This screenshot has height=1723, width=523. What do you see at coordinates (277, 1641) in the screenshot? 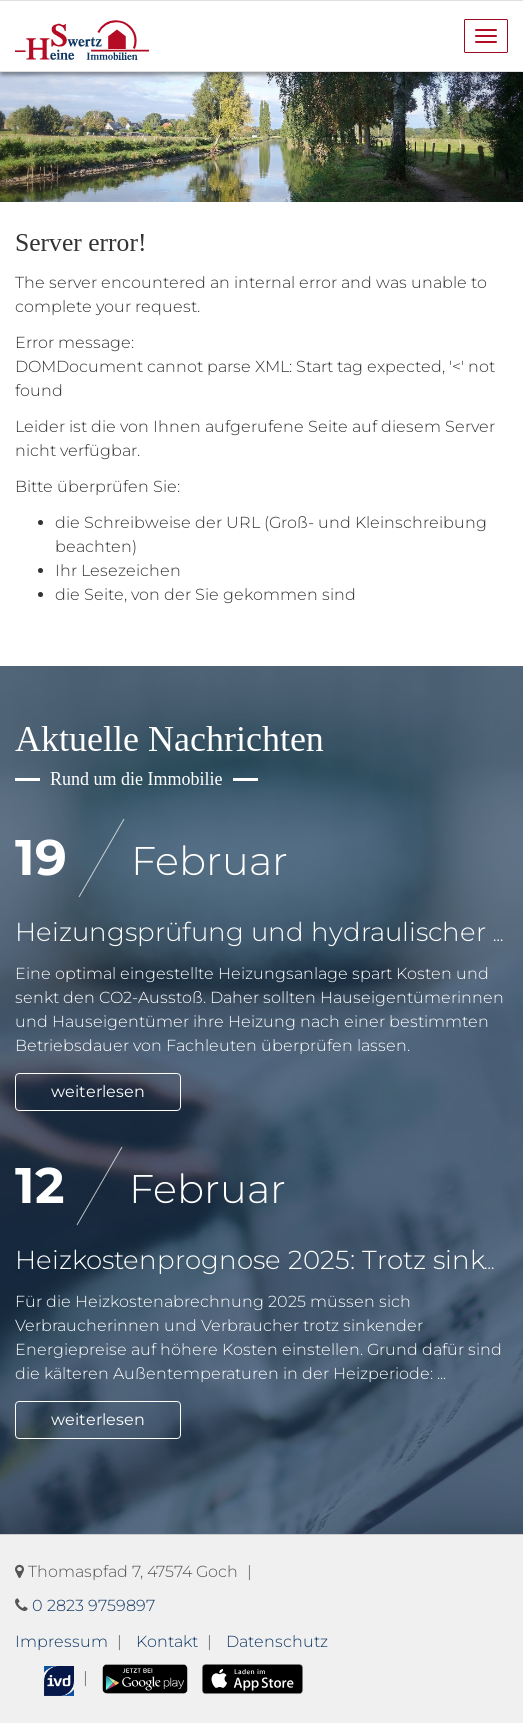
I see `Datenschutz` at bounding box center [277, 1641].